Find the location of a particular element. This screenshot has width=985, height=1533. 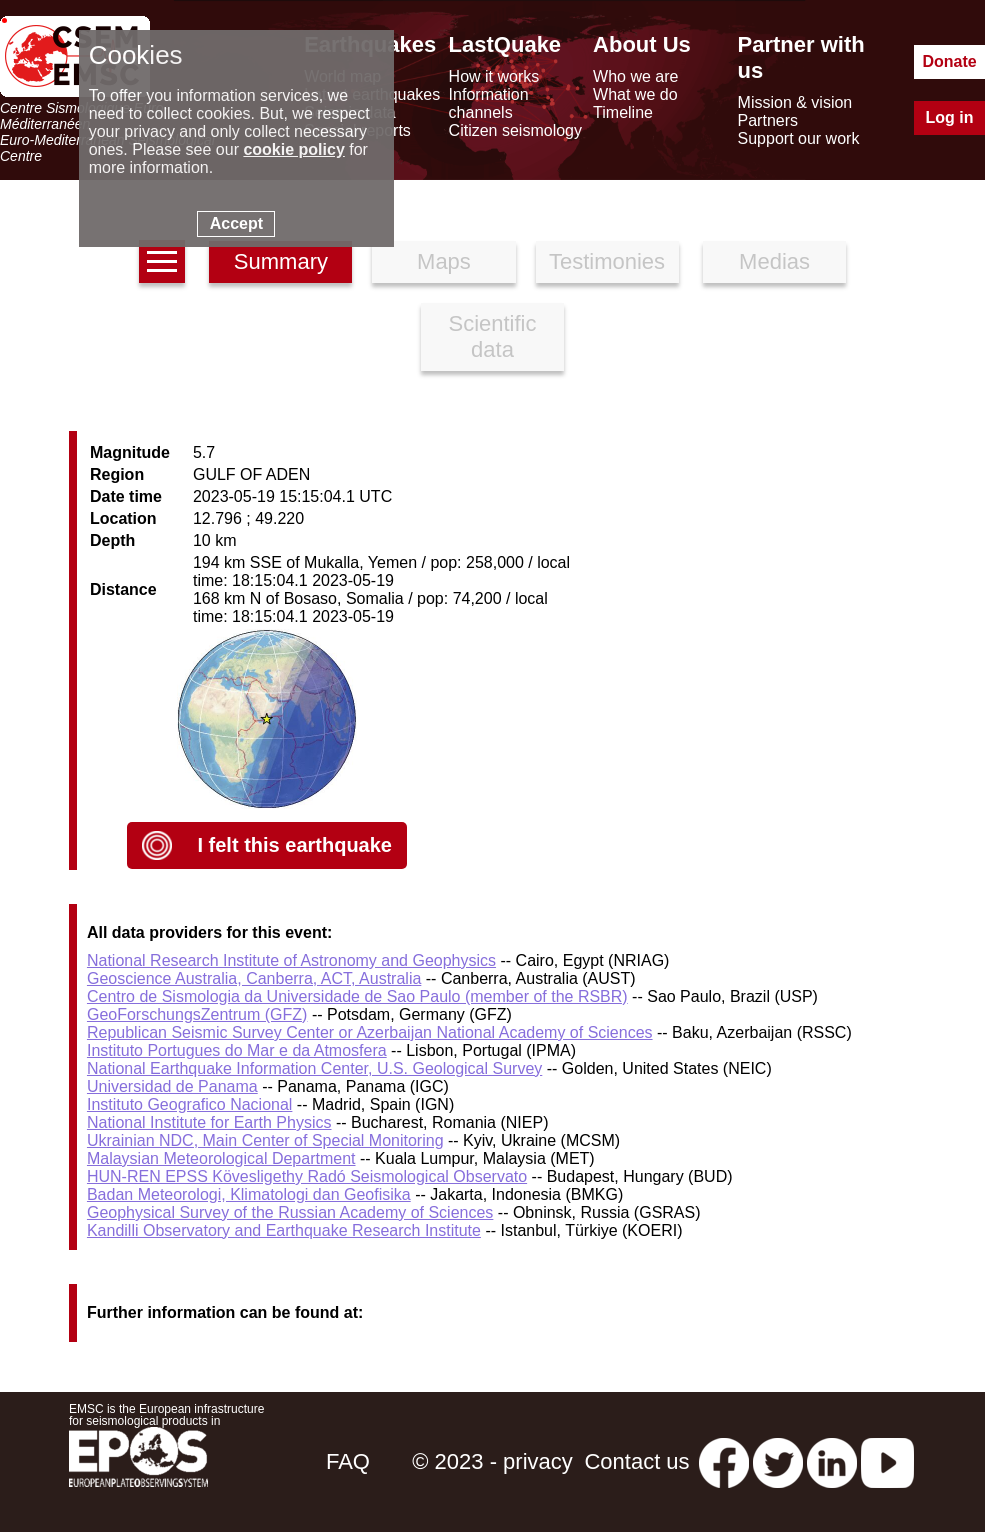

Contact us is located at coordinates (636, 1461).